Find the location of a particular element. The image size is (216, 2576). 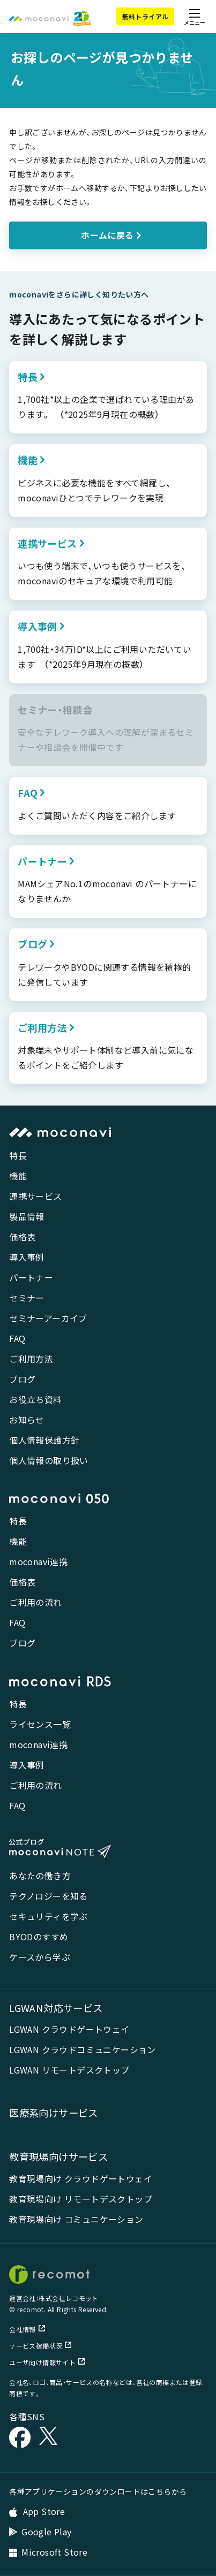

お知らせ is located at coordinates (26, 1419).